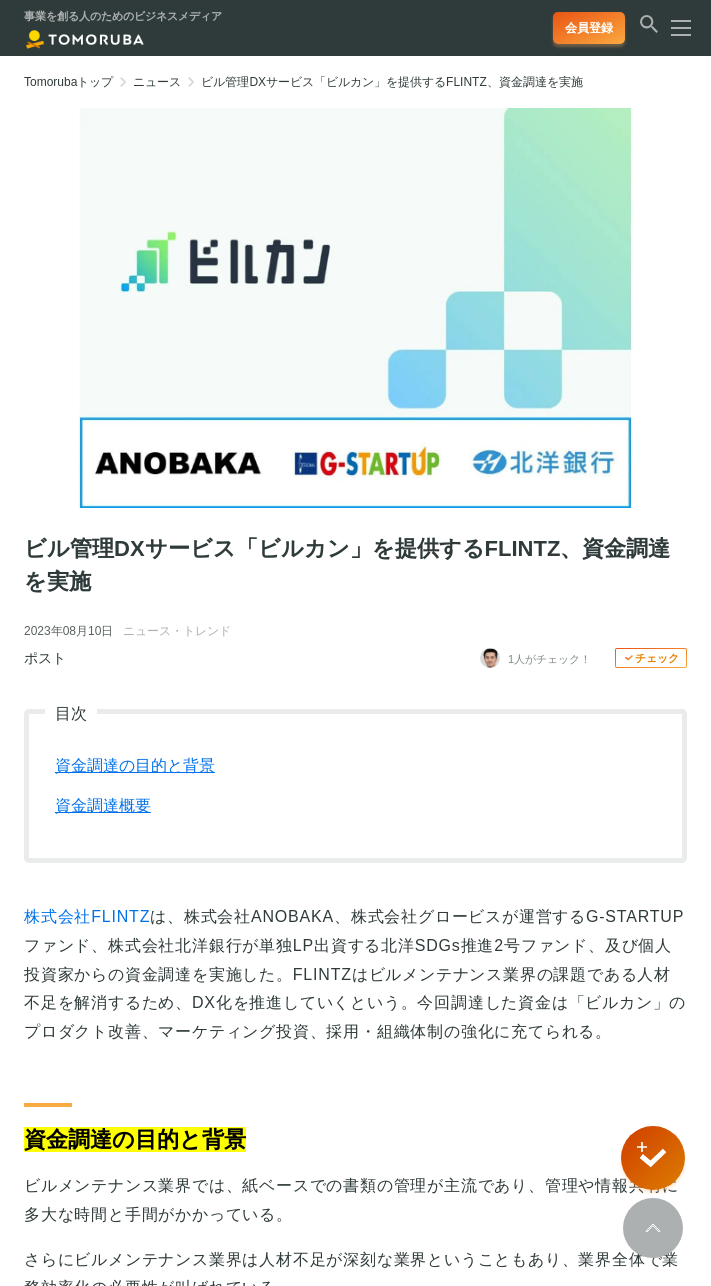 Image resolution: width=711 pixels, height=1286 pixels. Describe the element at coordinates (103, 805) in the screenshot. I see `資金調達概要` at that location.